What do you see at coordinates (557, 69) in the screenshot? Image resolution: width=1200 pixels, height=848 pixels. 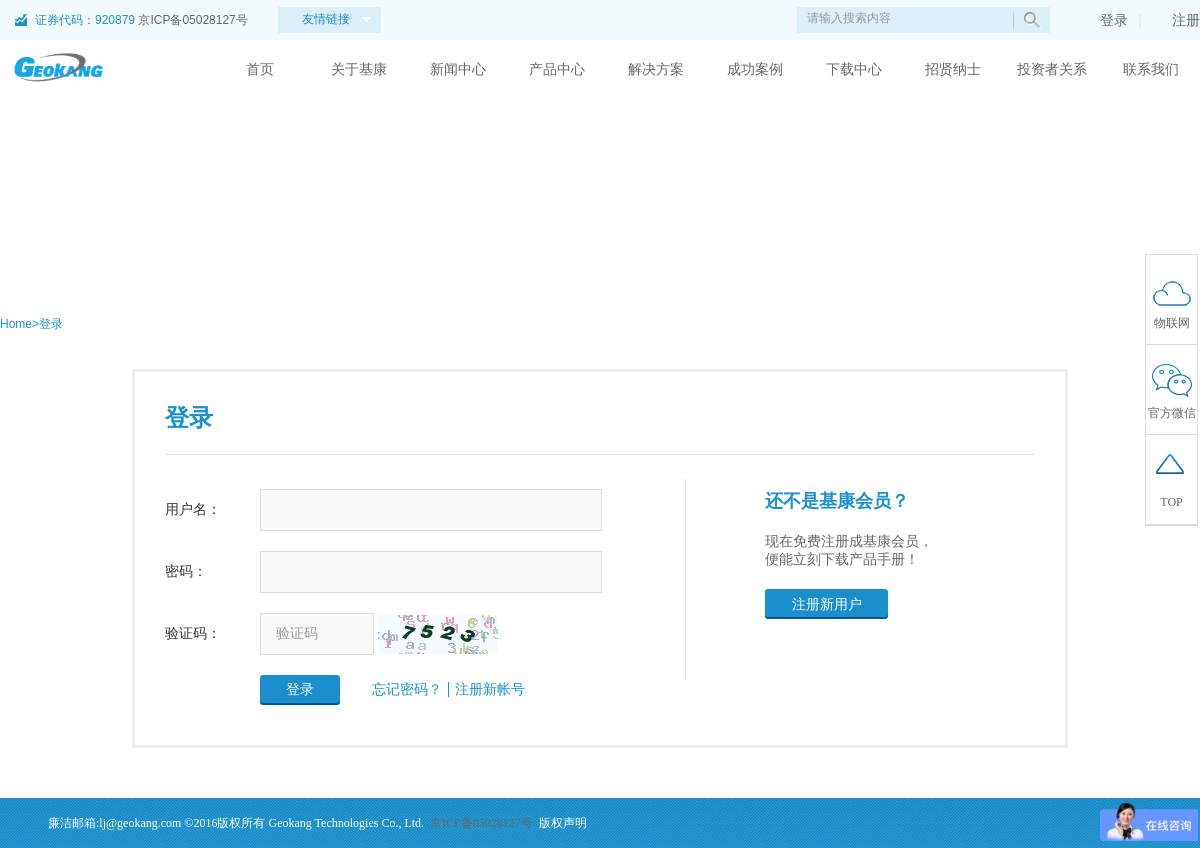 I see `产品中心` at bounding box center [557, 69].